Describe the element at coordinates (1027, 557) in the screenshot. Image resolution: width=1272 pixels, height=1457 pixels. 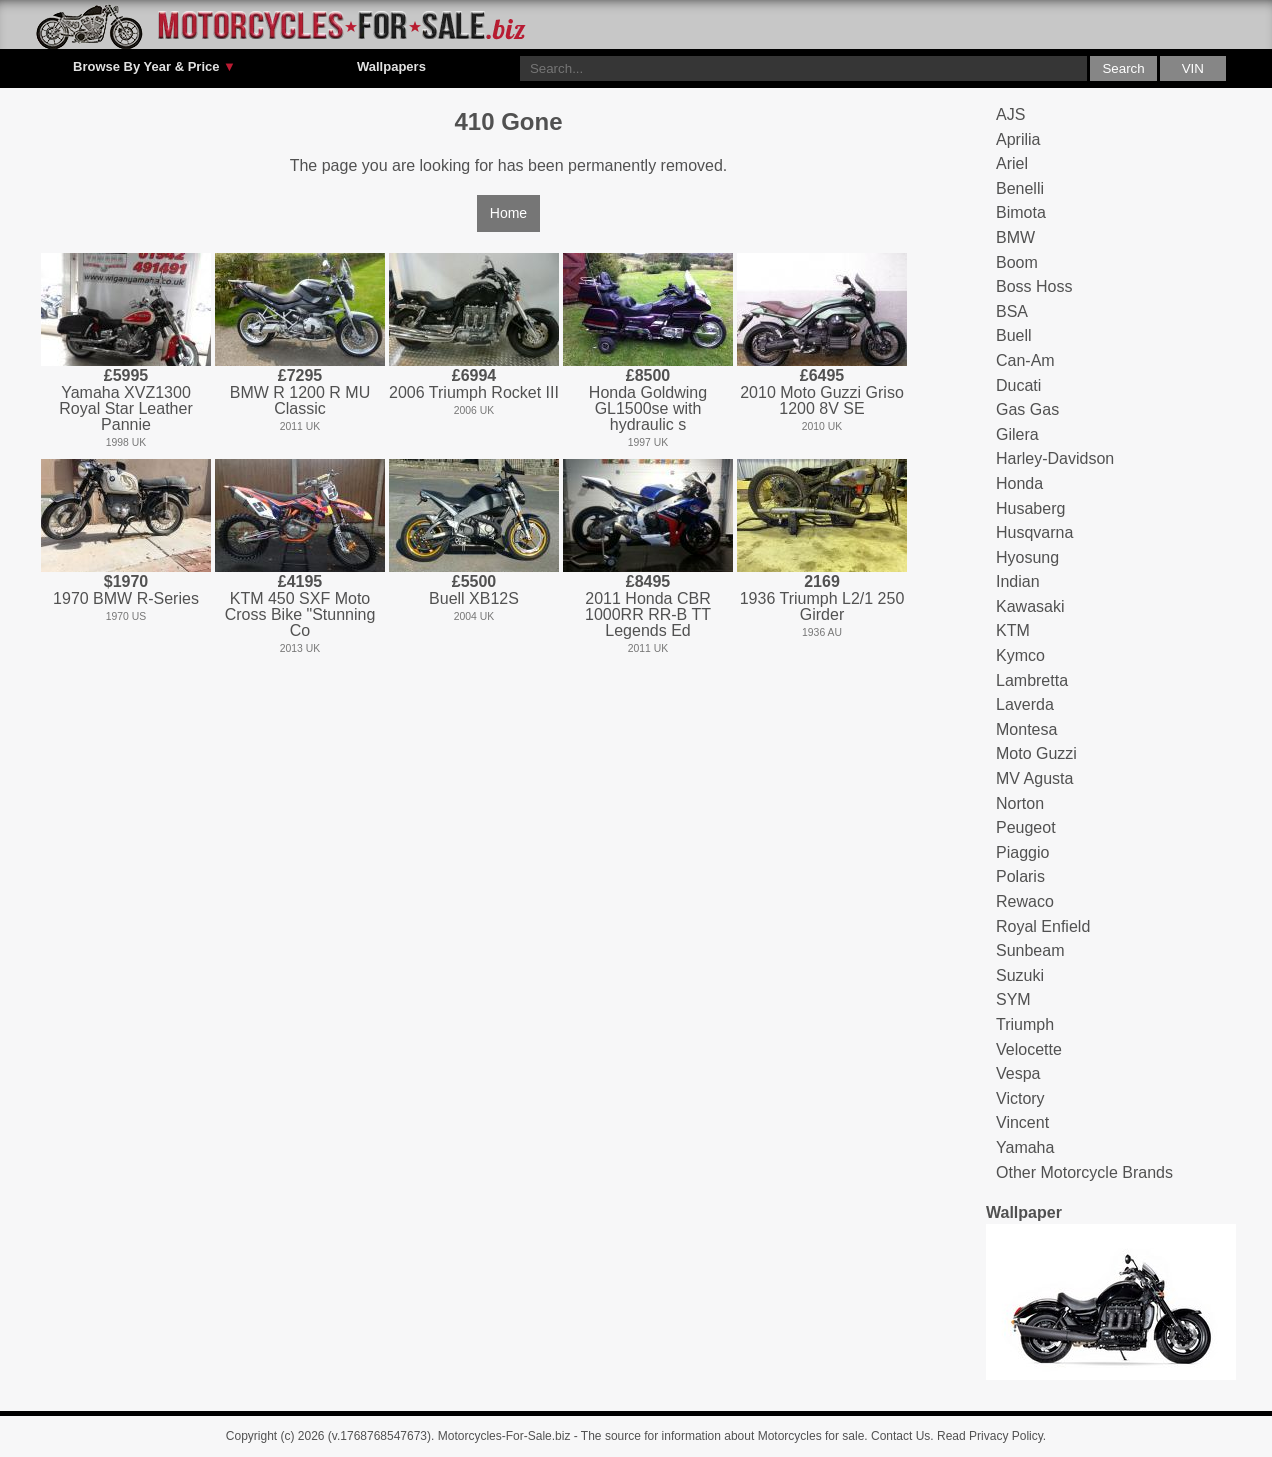
I see `Hyosung` at that location.